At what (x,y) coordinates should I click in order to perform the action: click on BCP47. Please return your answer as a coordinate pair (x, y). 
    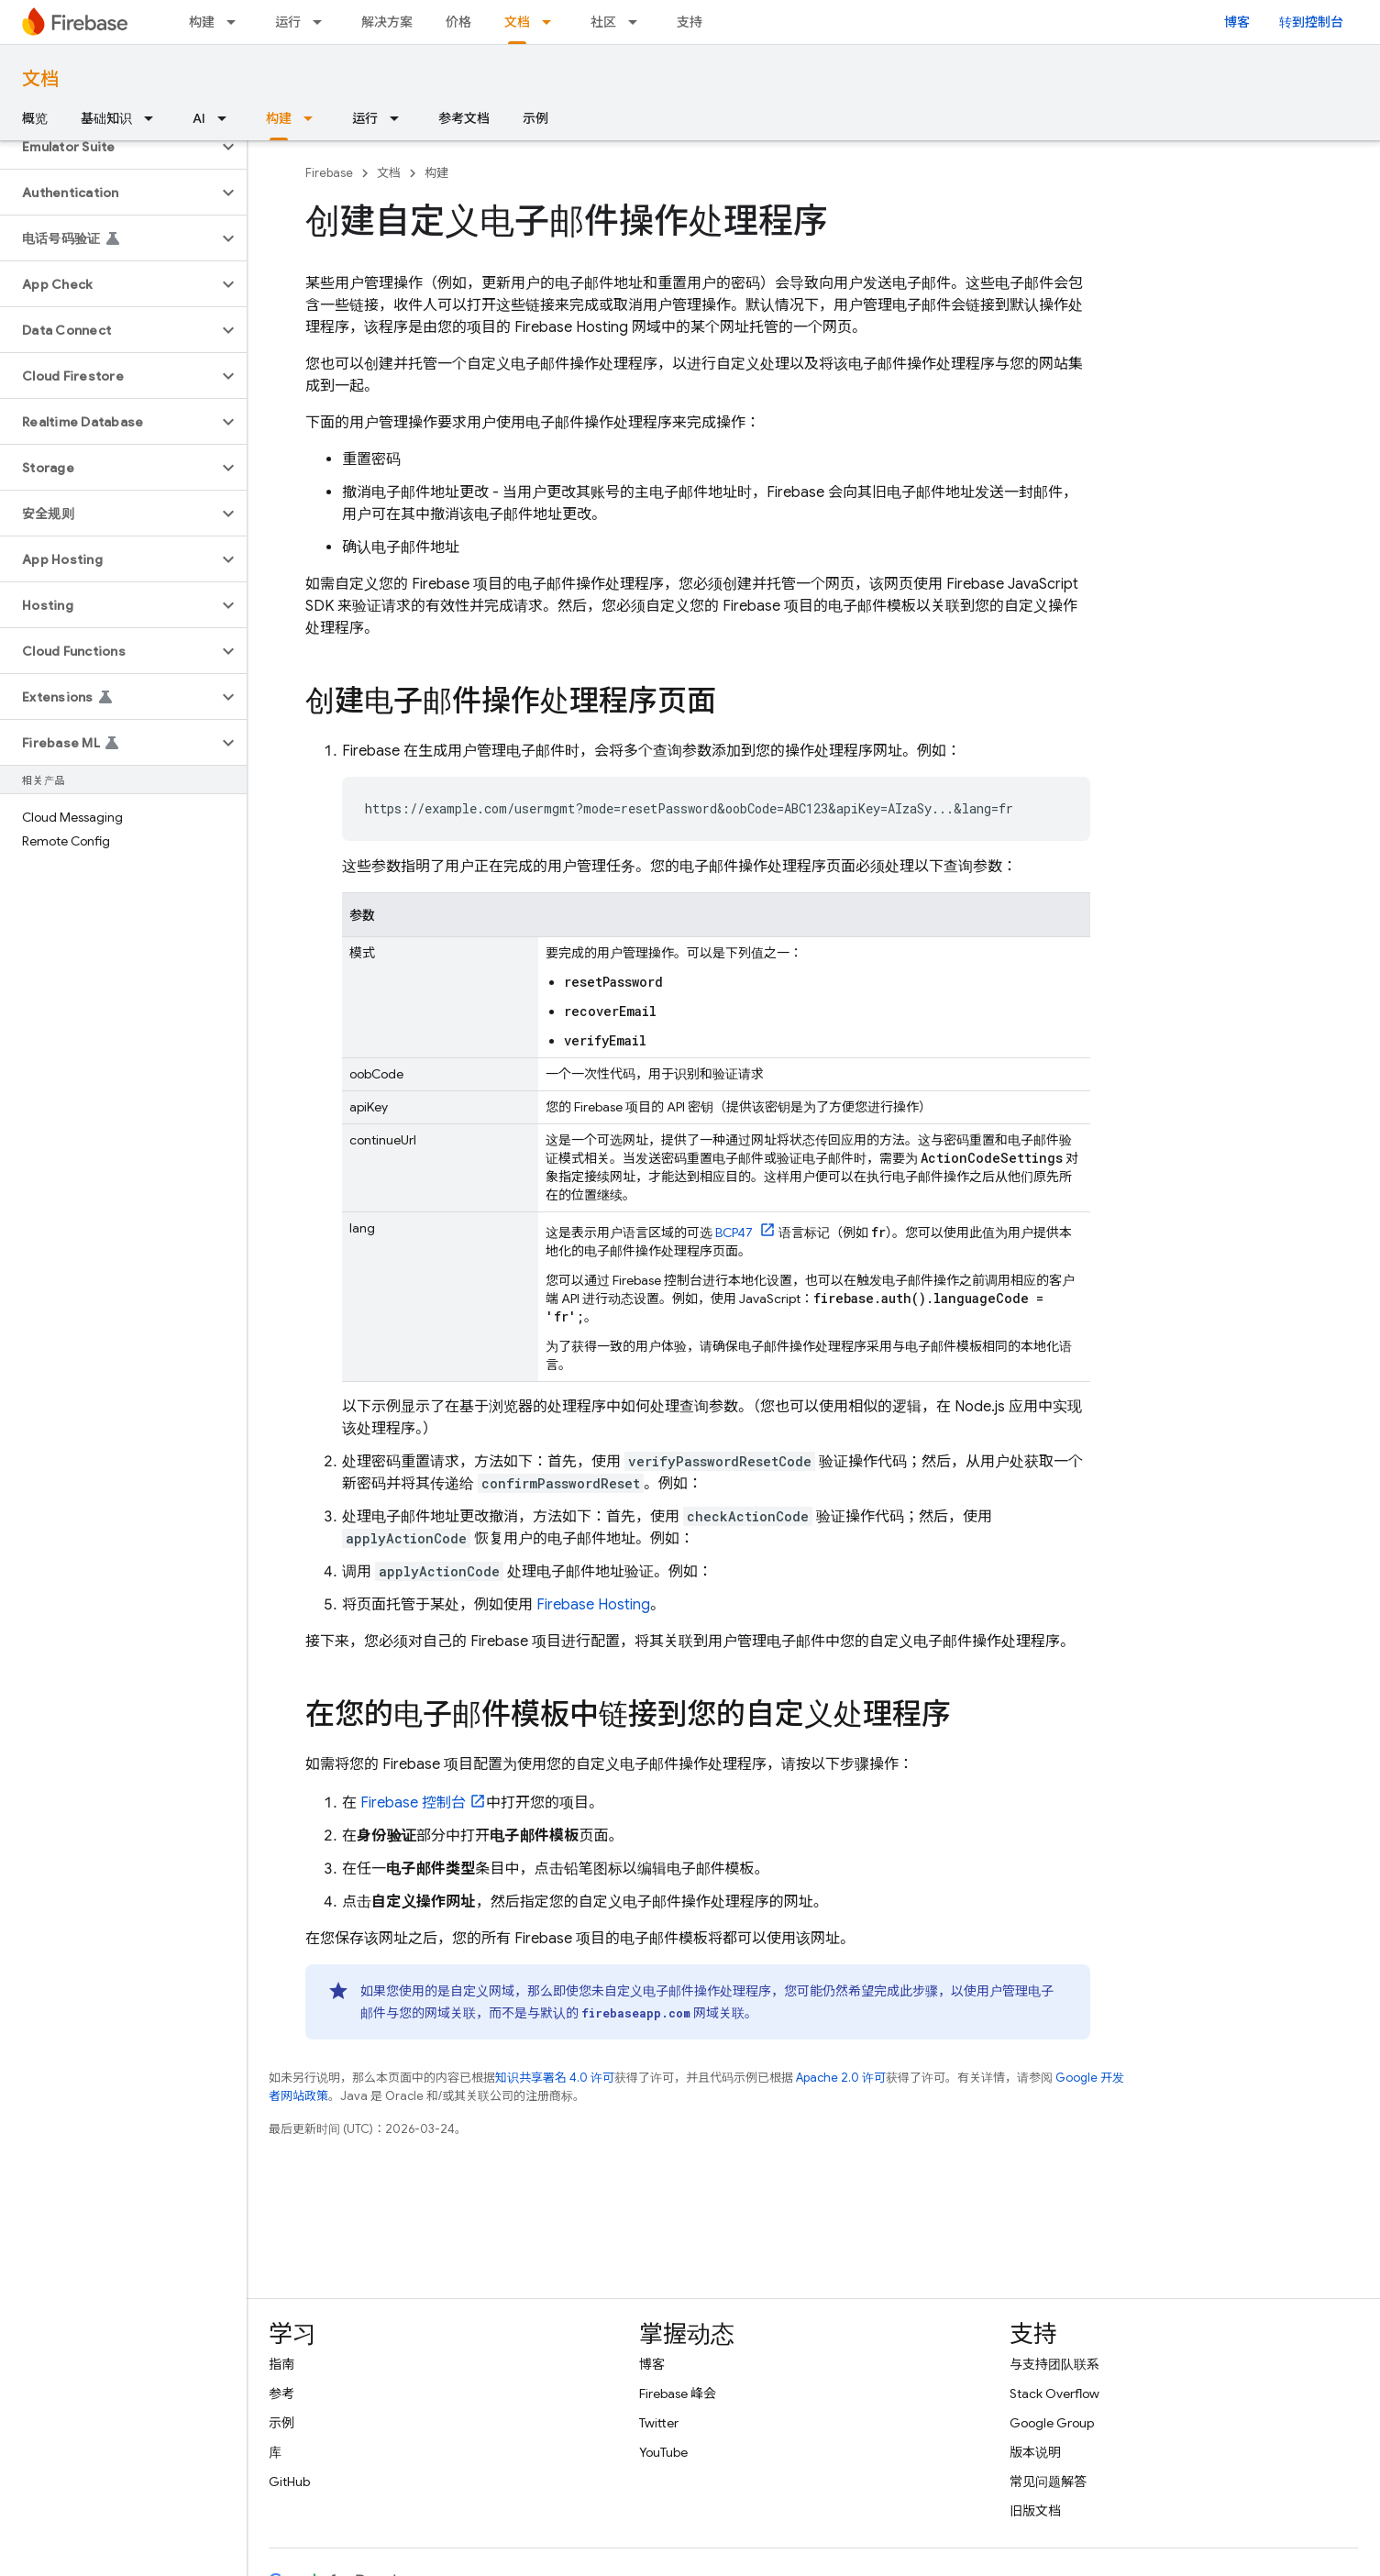
    Looking at the image, I should click on (735, 1232).